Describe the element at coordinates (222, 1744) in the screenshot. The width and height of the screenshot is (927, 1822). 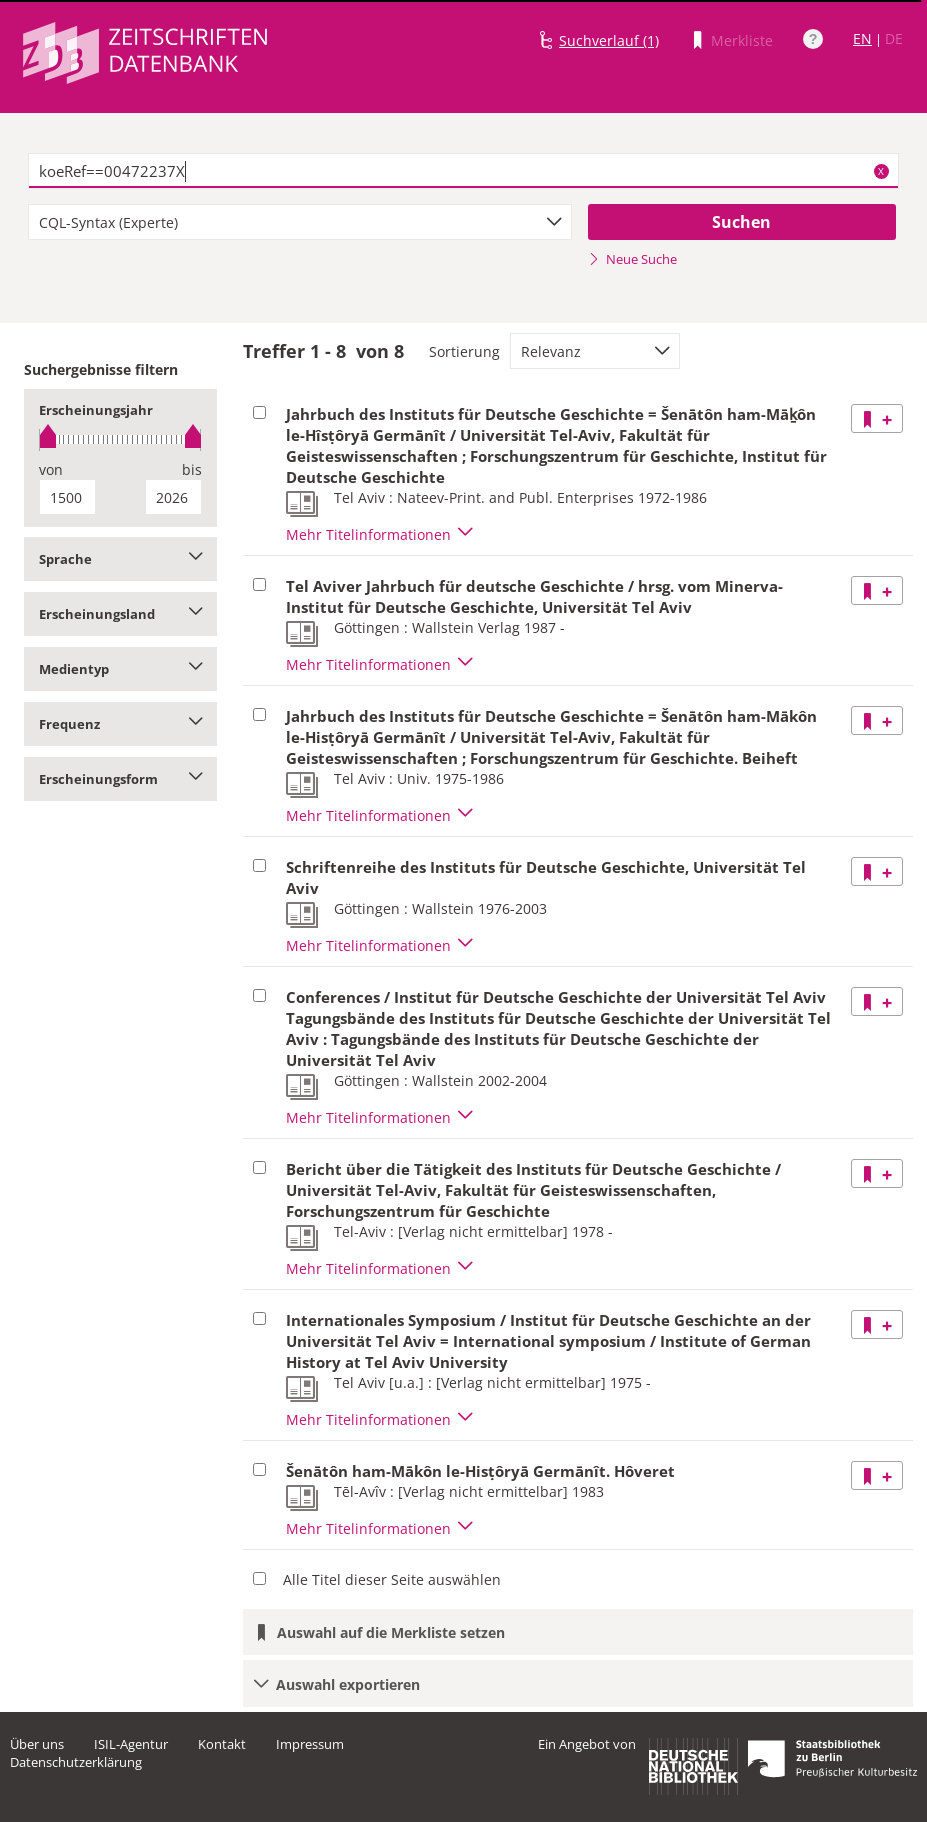
I see `Kontakt` at that location.